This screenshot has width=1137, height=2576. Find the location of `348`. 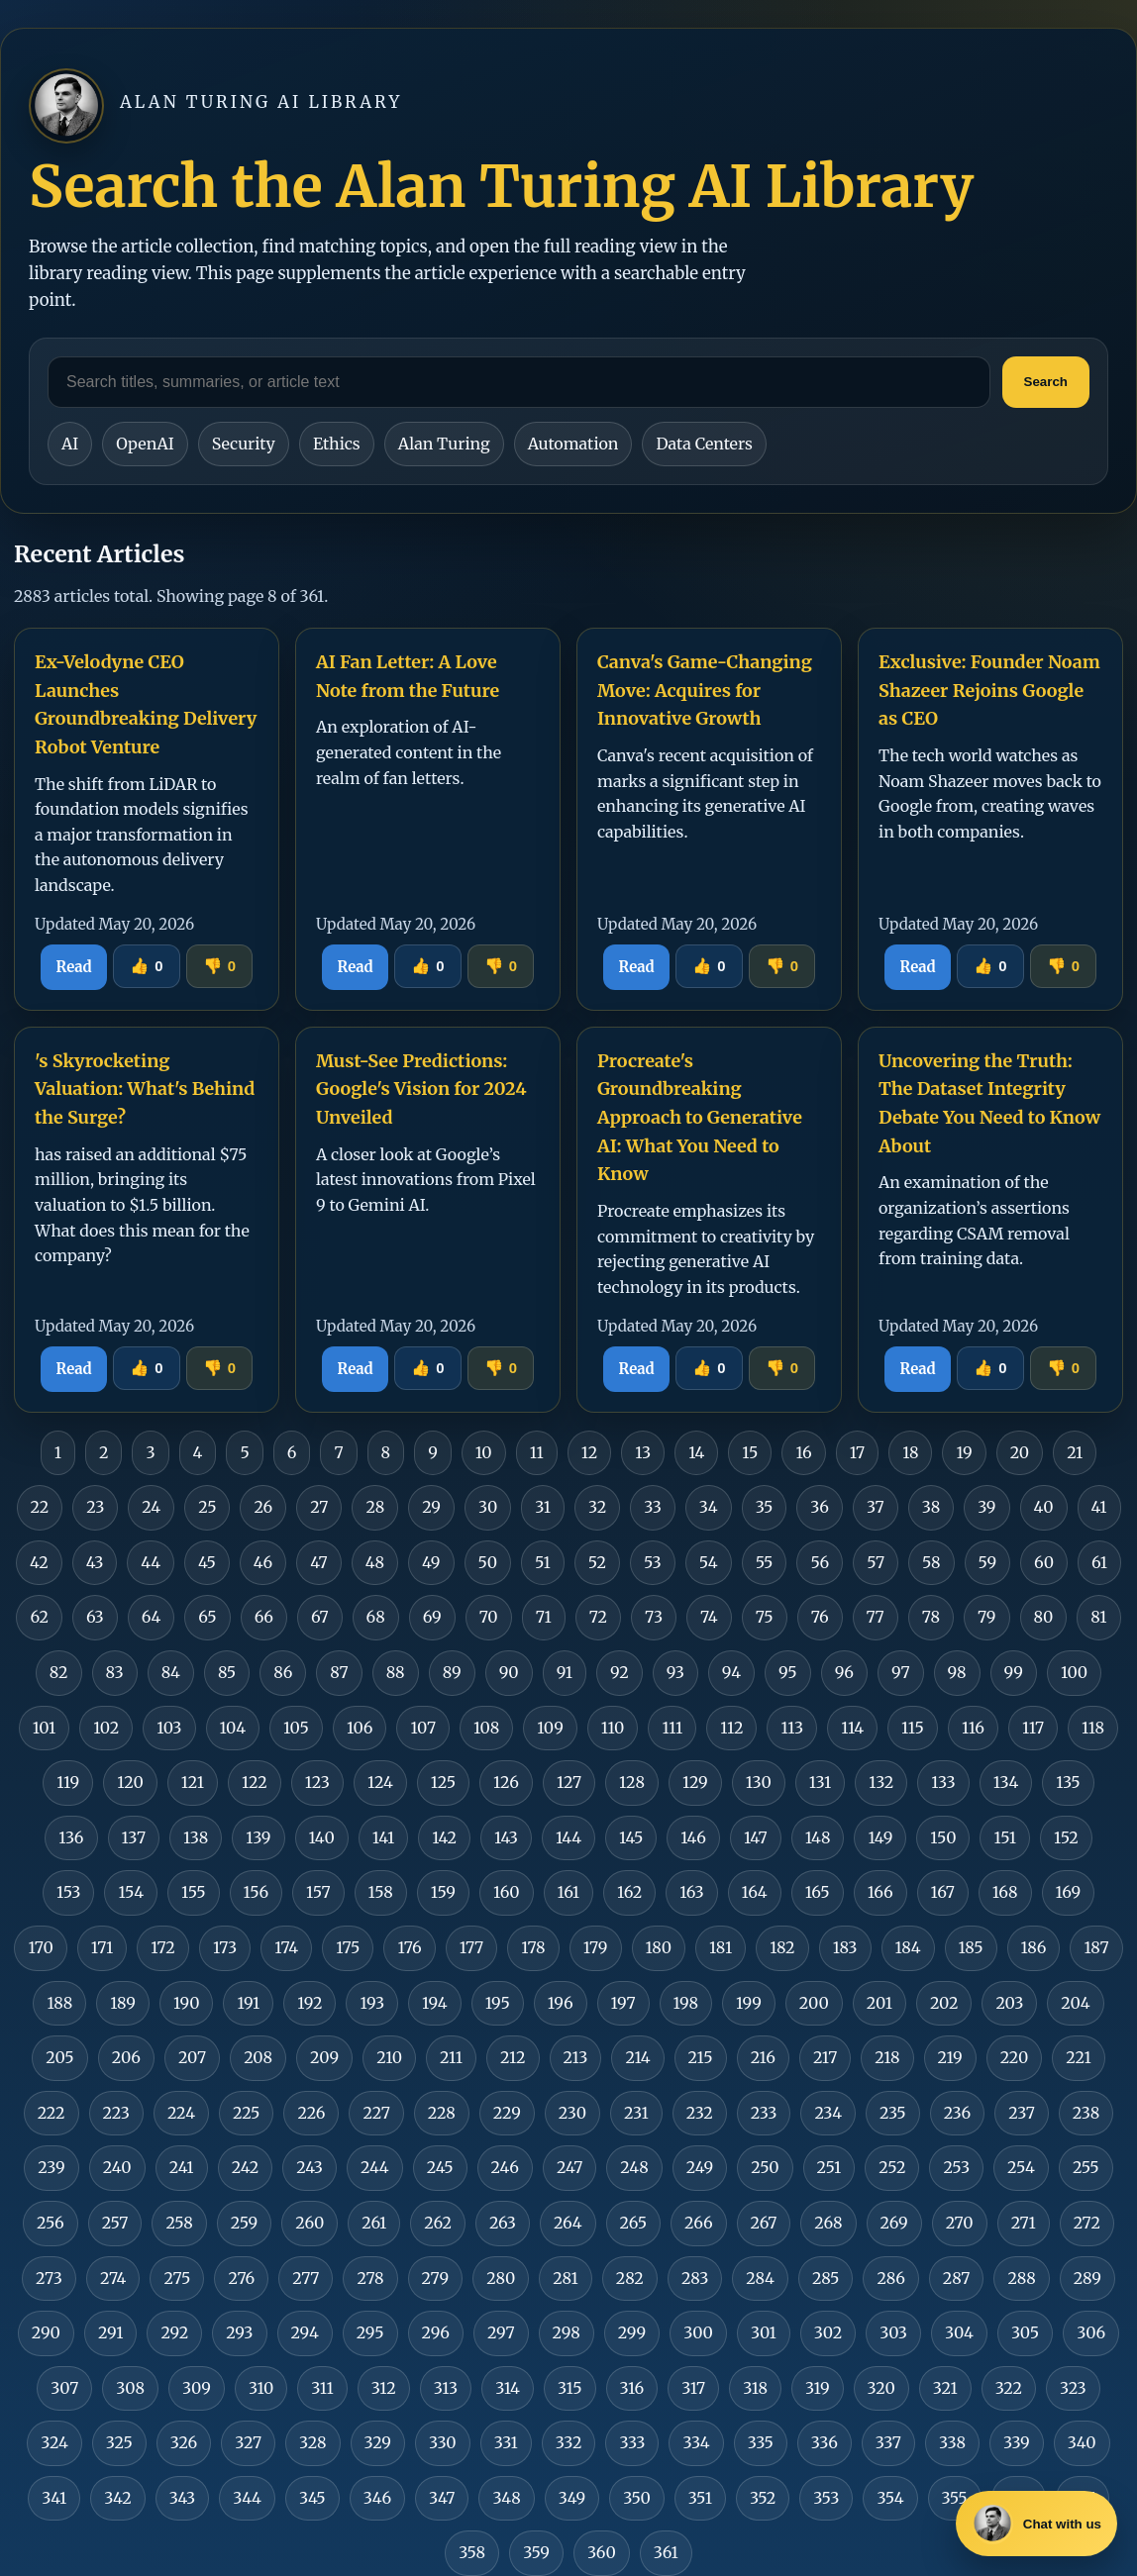

348 is located at coordinates (506, 2498).